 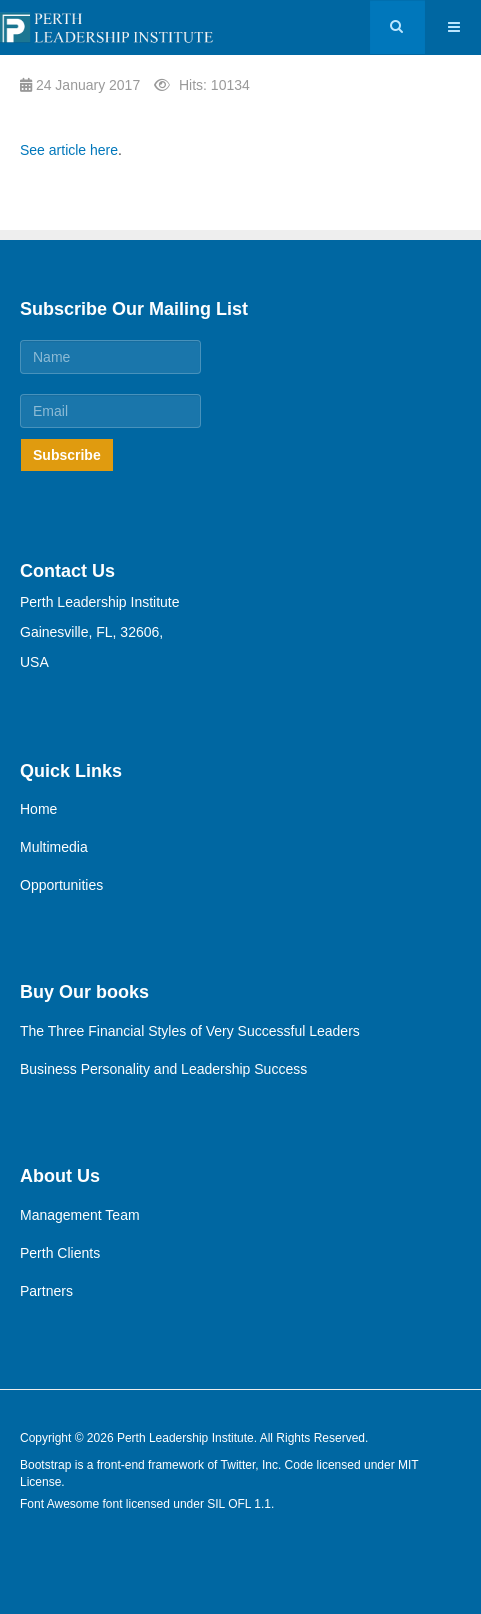 I want to click on Home, so click(x=38, y=809).